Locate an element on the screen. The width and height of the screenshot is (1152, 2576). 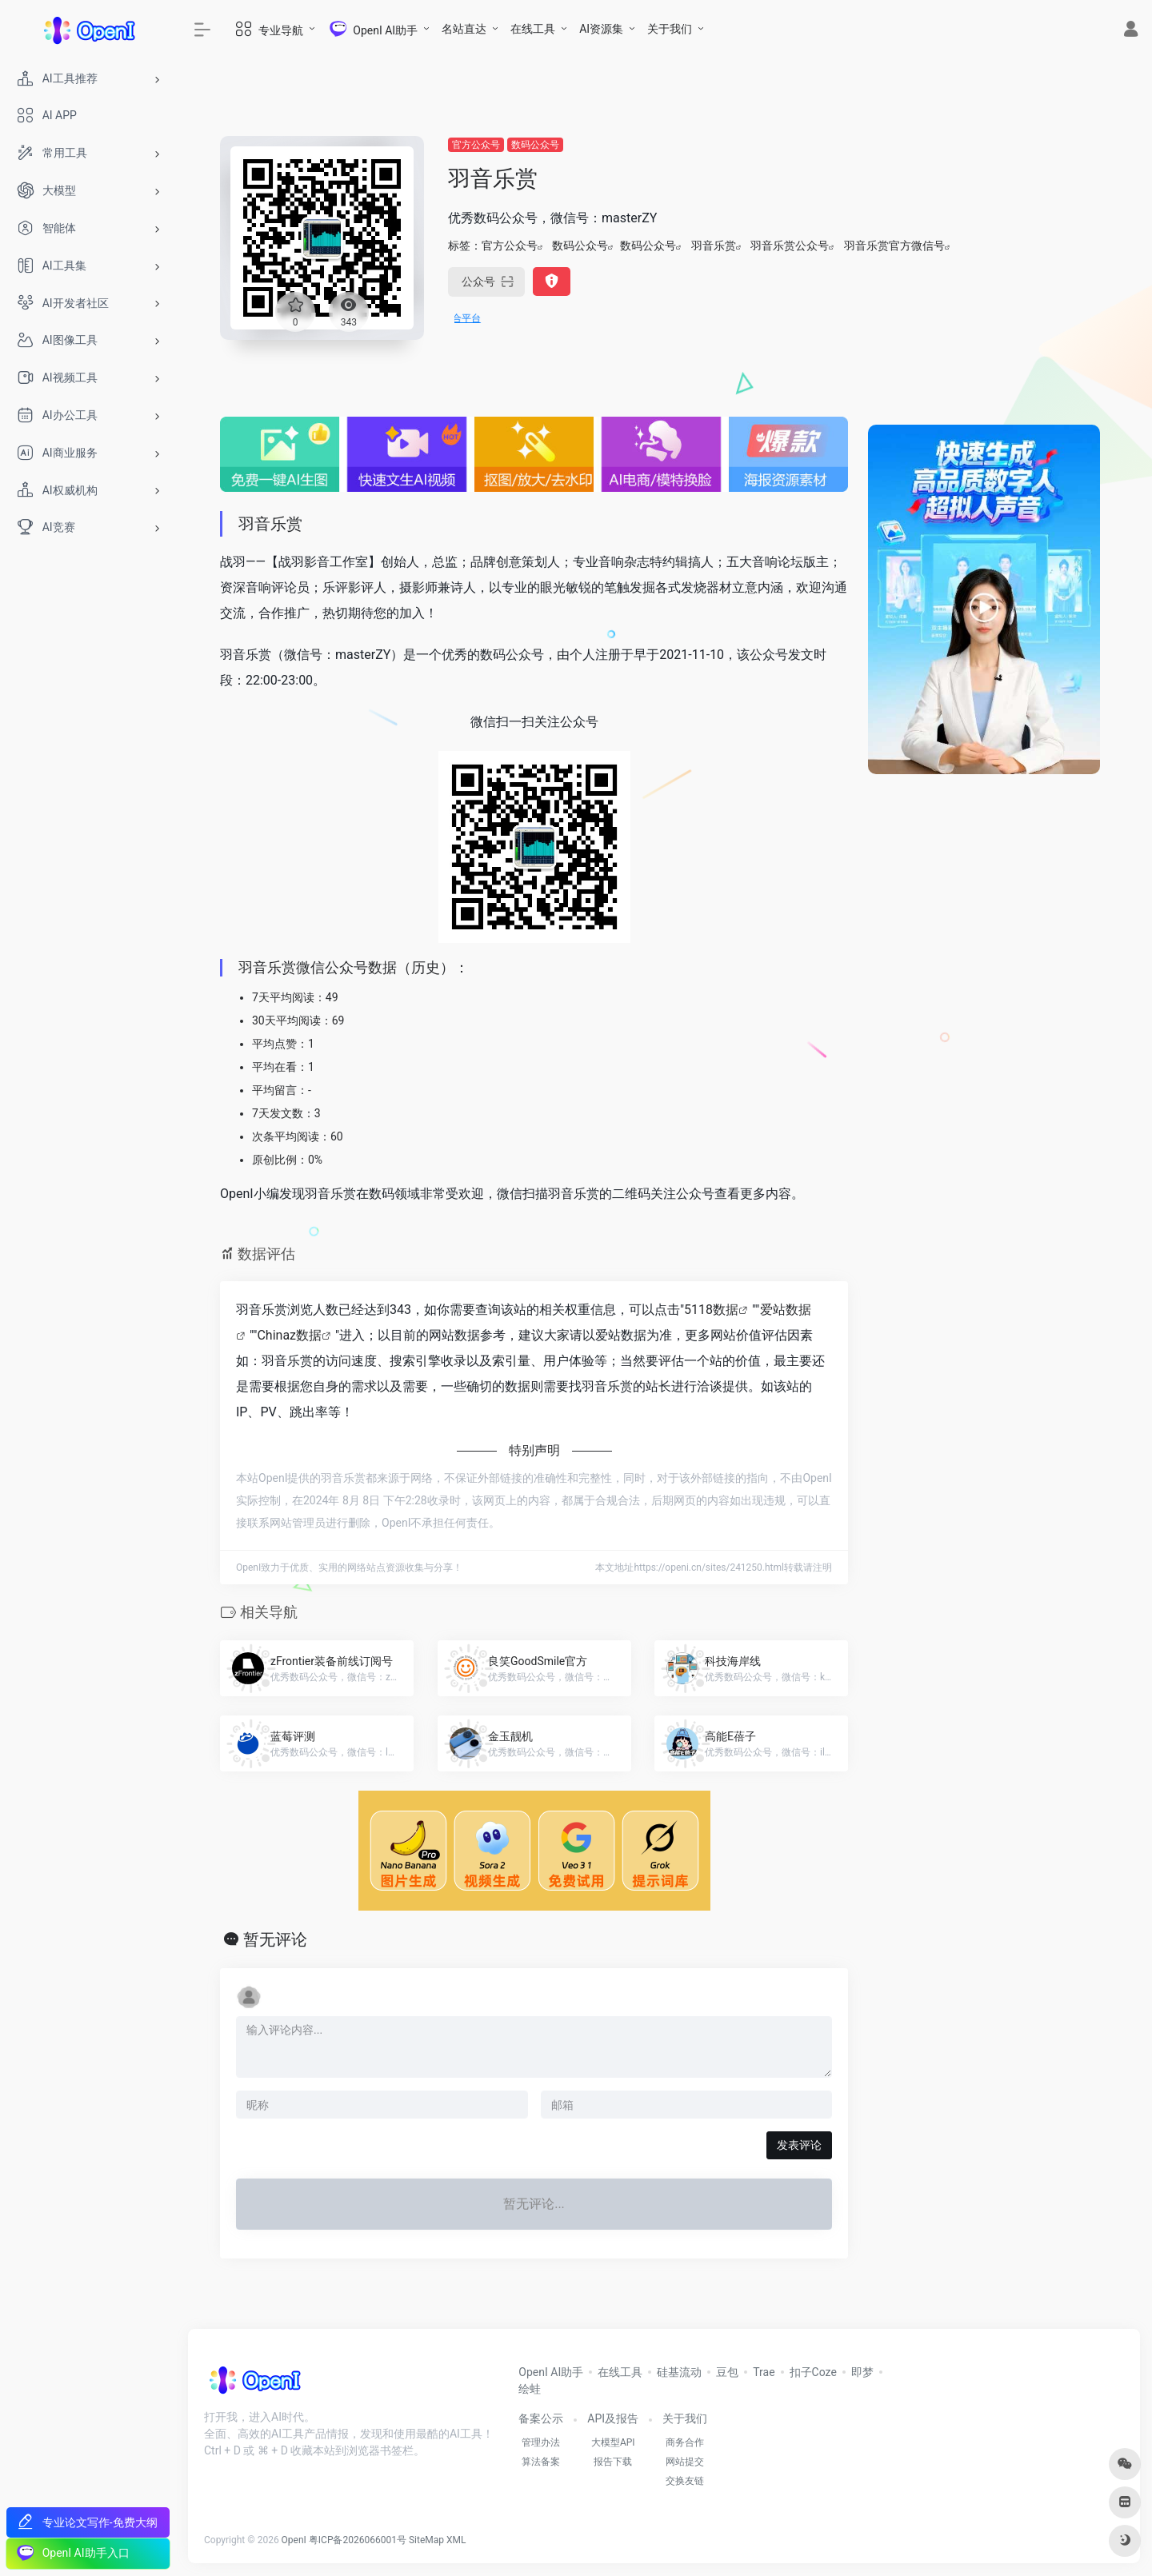
API及报告 is located at coordinates (612, 2418).